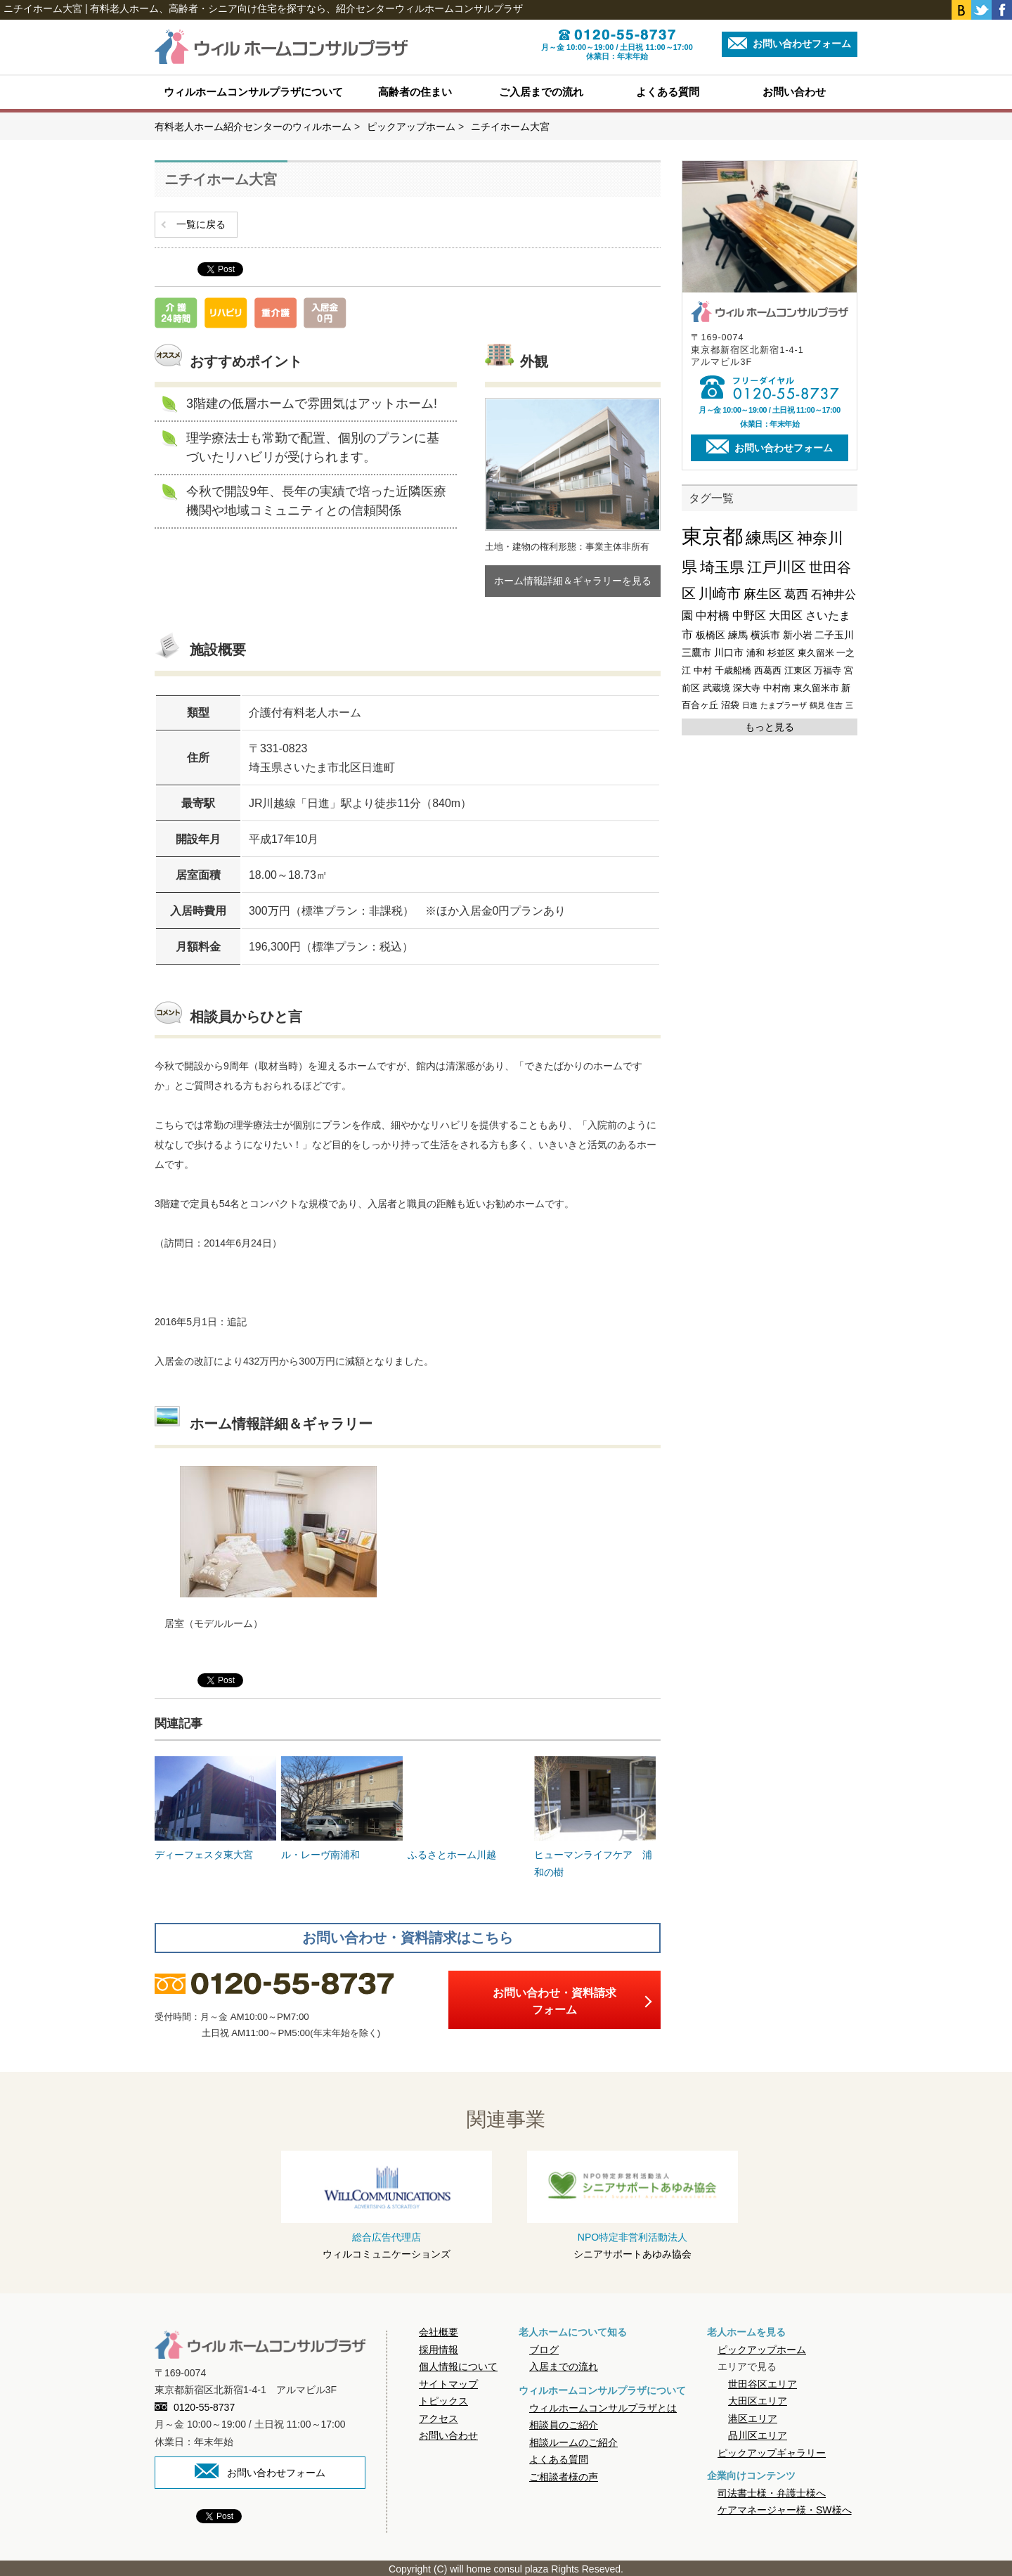 Image resolution: width=1012 pixels, height=2576 pixels. Describe the element at coordinates (827, 670) in the screenshot. I see `万福寺` at that location.